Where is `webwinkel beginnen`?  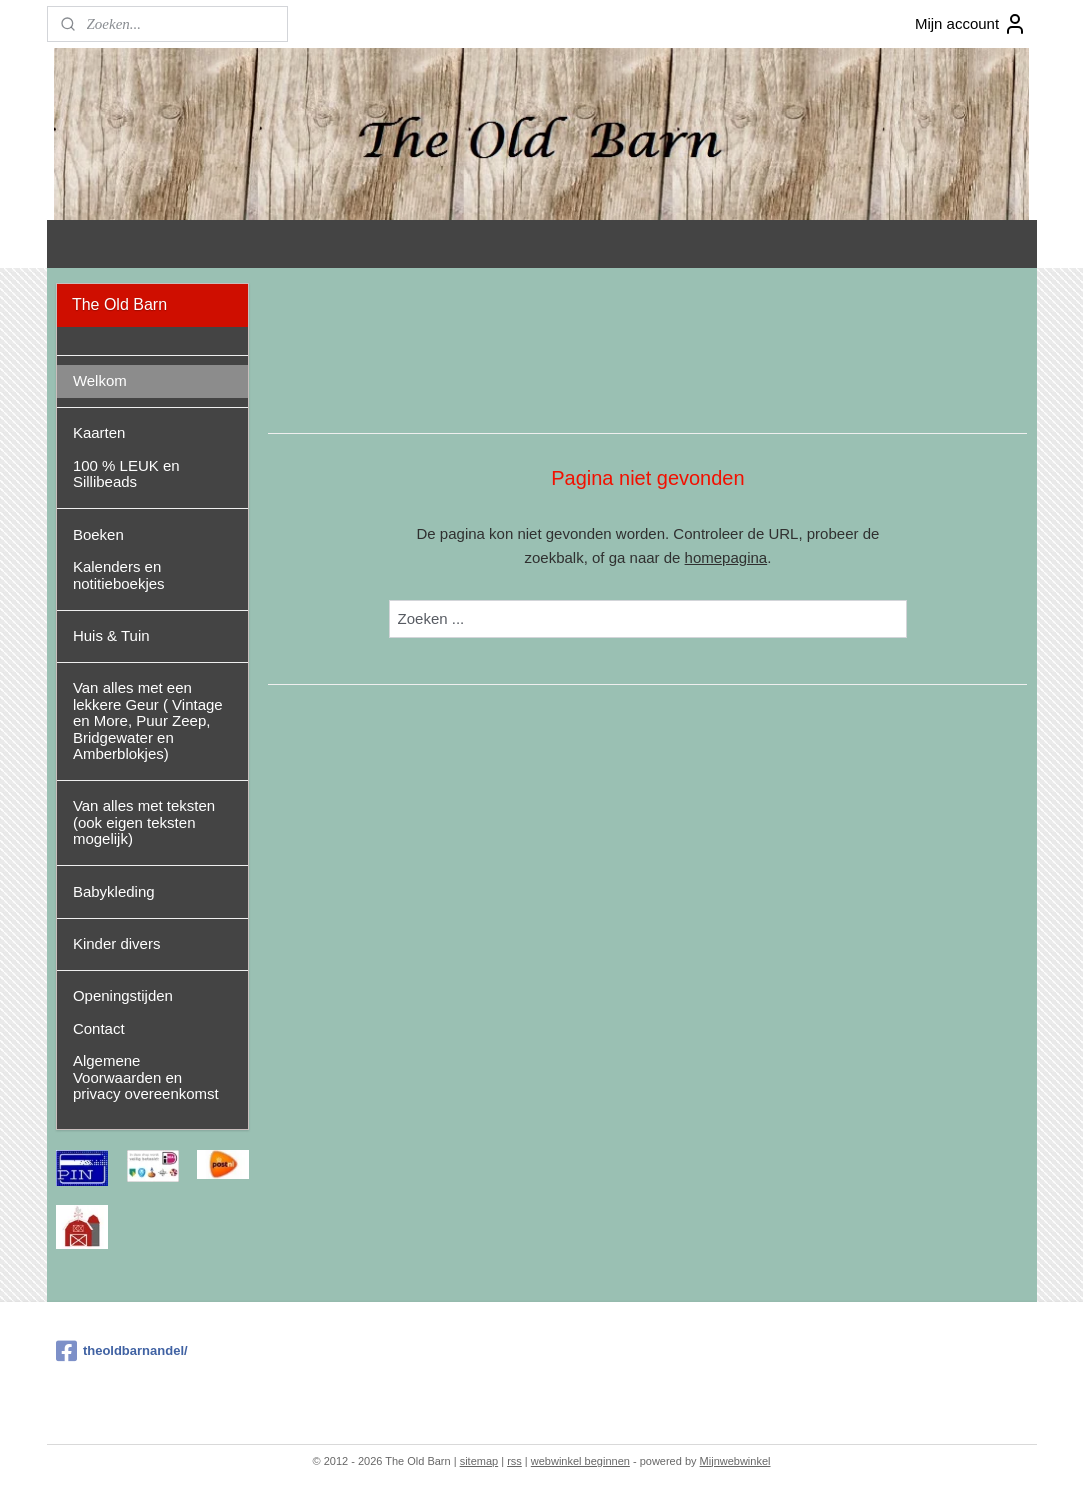 webwinkel beginnen is located at coordinates (580, 1461).